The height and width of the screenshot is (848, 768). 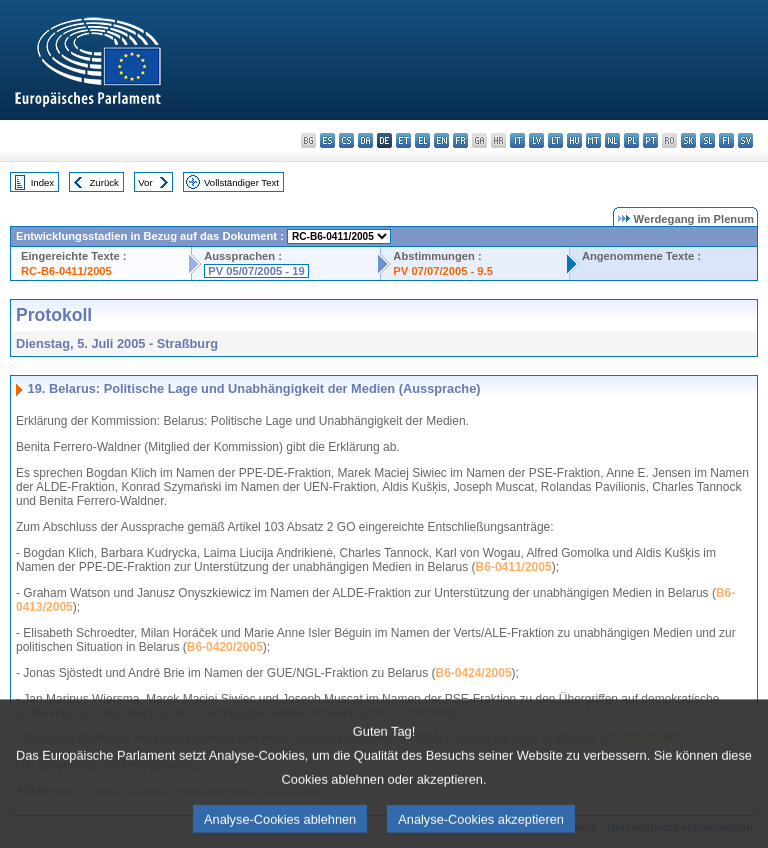 What do you see at coordinates (536, 140) in the screenshot?
I see `lv - latviešu valoda` at bounding box center [536, 140].